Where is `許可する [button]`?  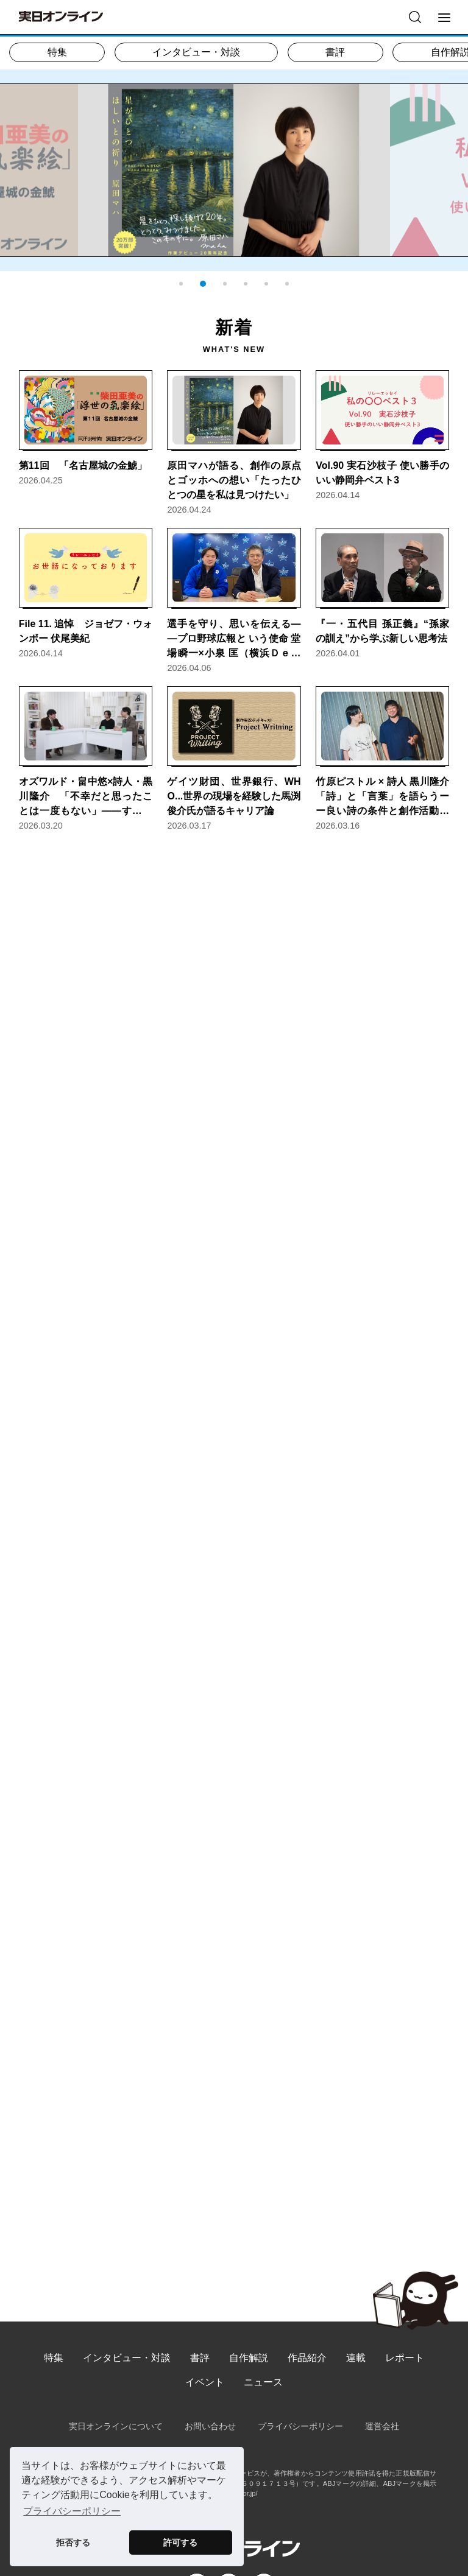
許可する [button] is located at coordinates (180, 2542).